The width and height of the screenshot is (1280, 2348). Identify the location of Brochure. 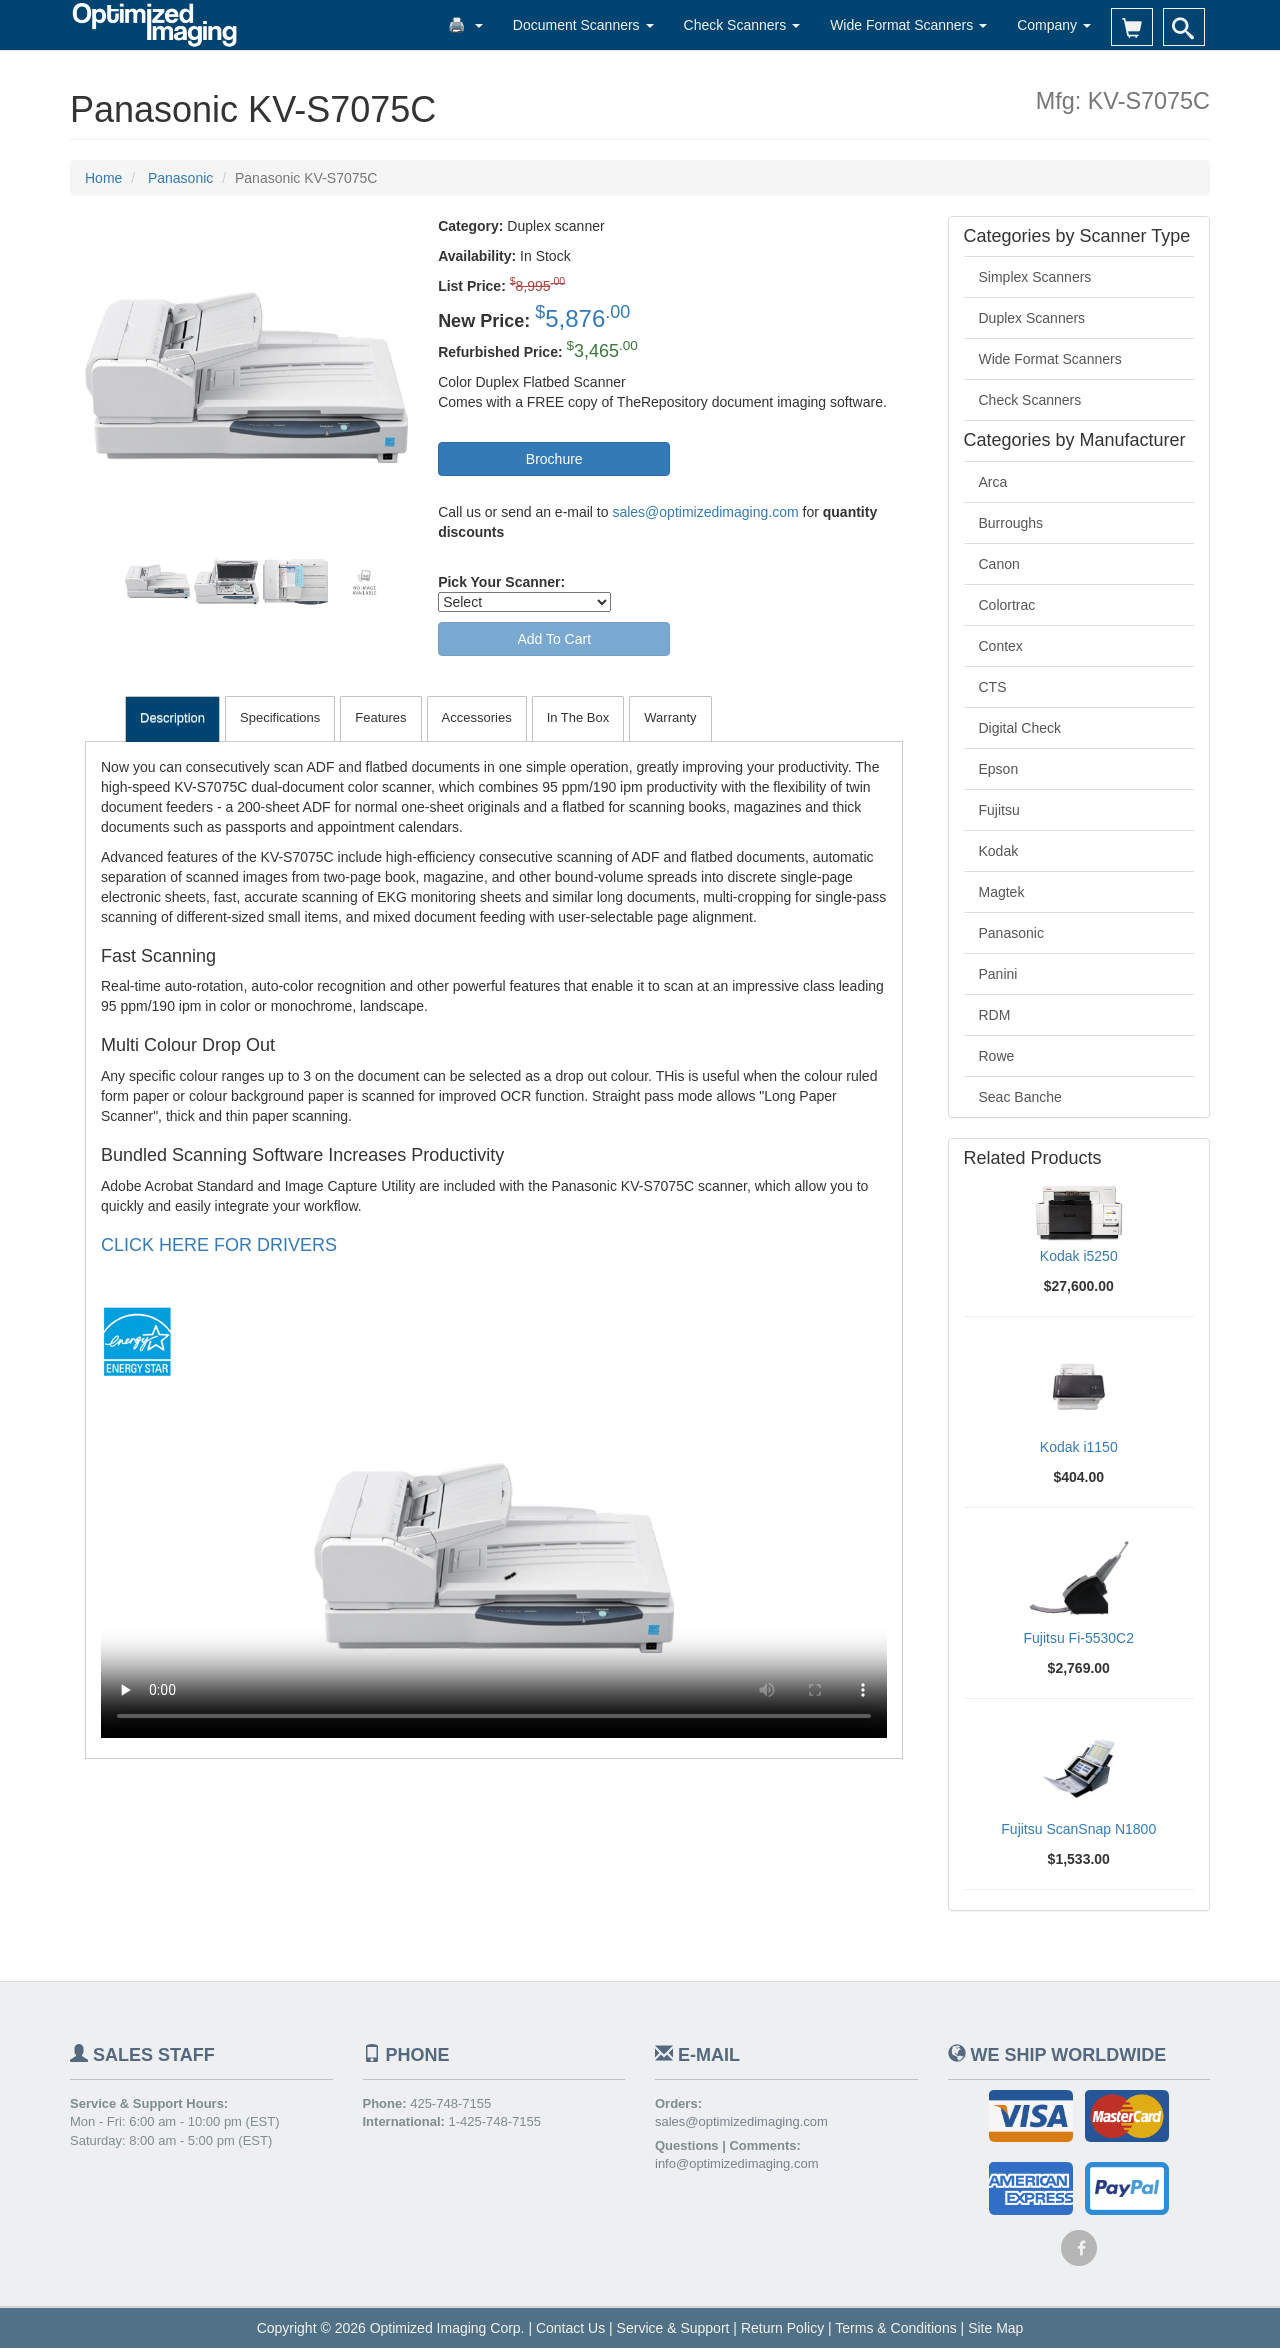
(554, 459).